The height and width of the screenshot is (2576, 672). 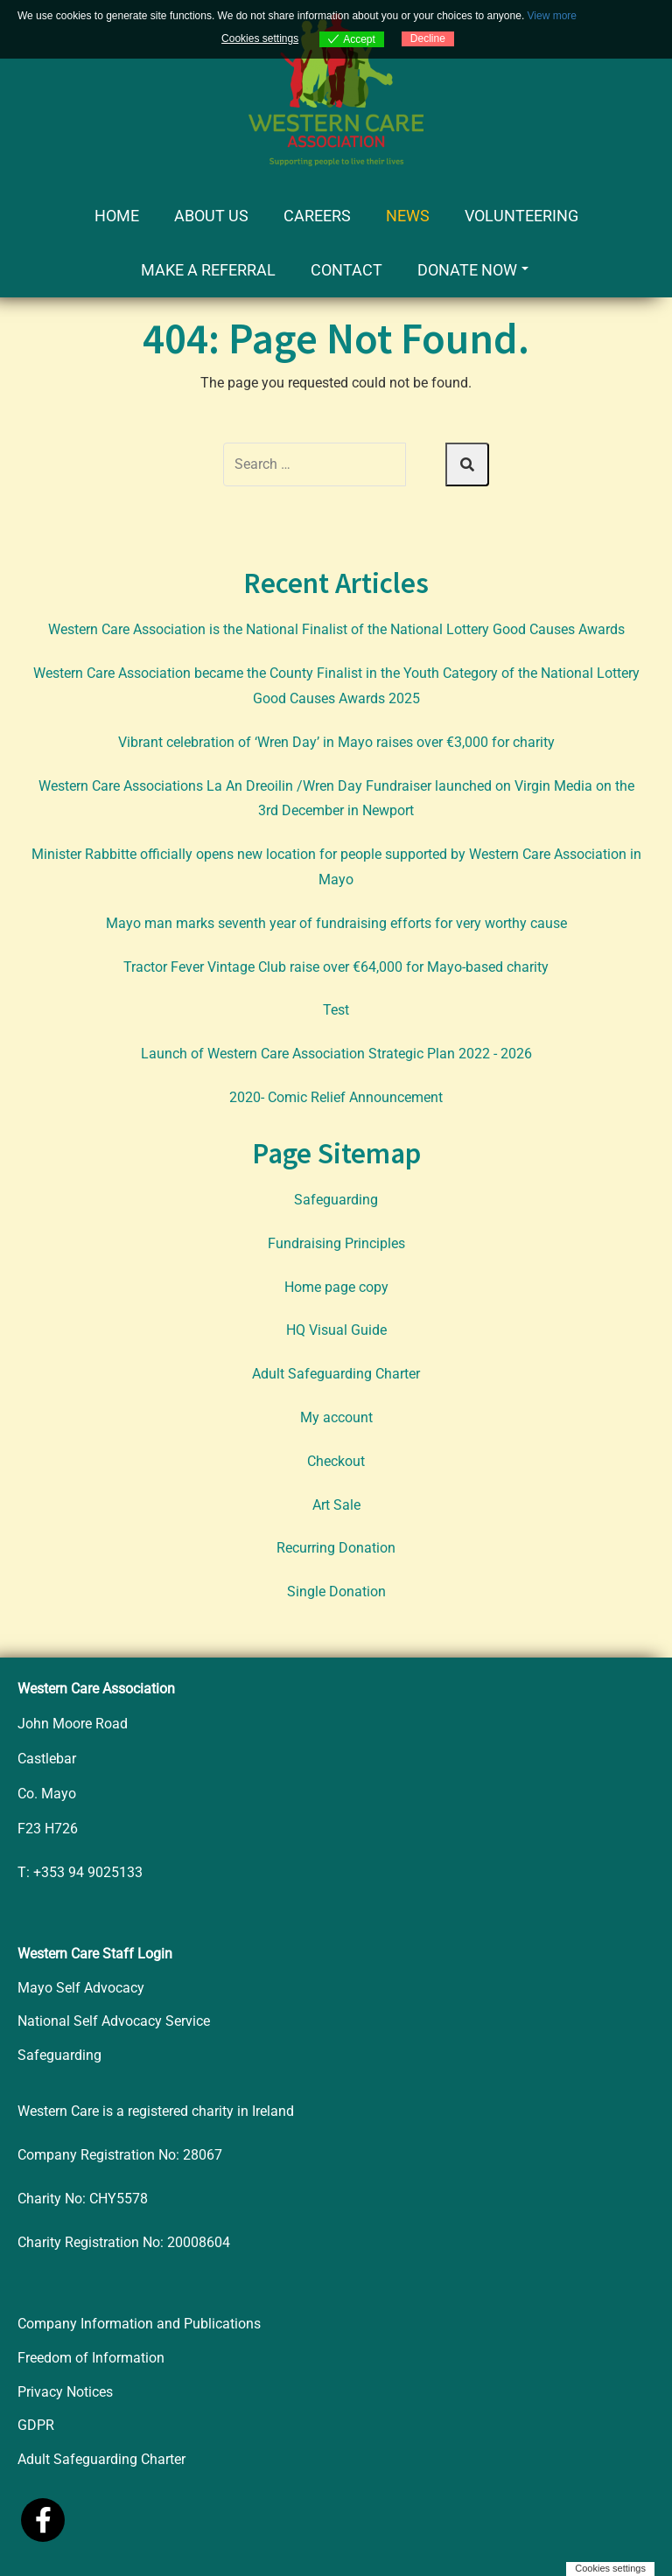 What do you see at coordinates (139, 2323) in the screenshot?
I see `Company Information and Publications` at bounding box center [139, 2323].